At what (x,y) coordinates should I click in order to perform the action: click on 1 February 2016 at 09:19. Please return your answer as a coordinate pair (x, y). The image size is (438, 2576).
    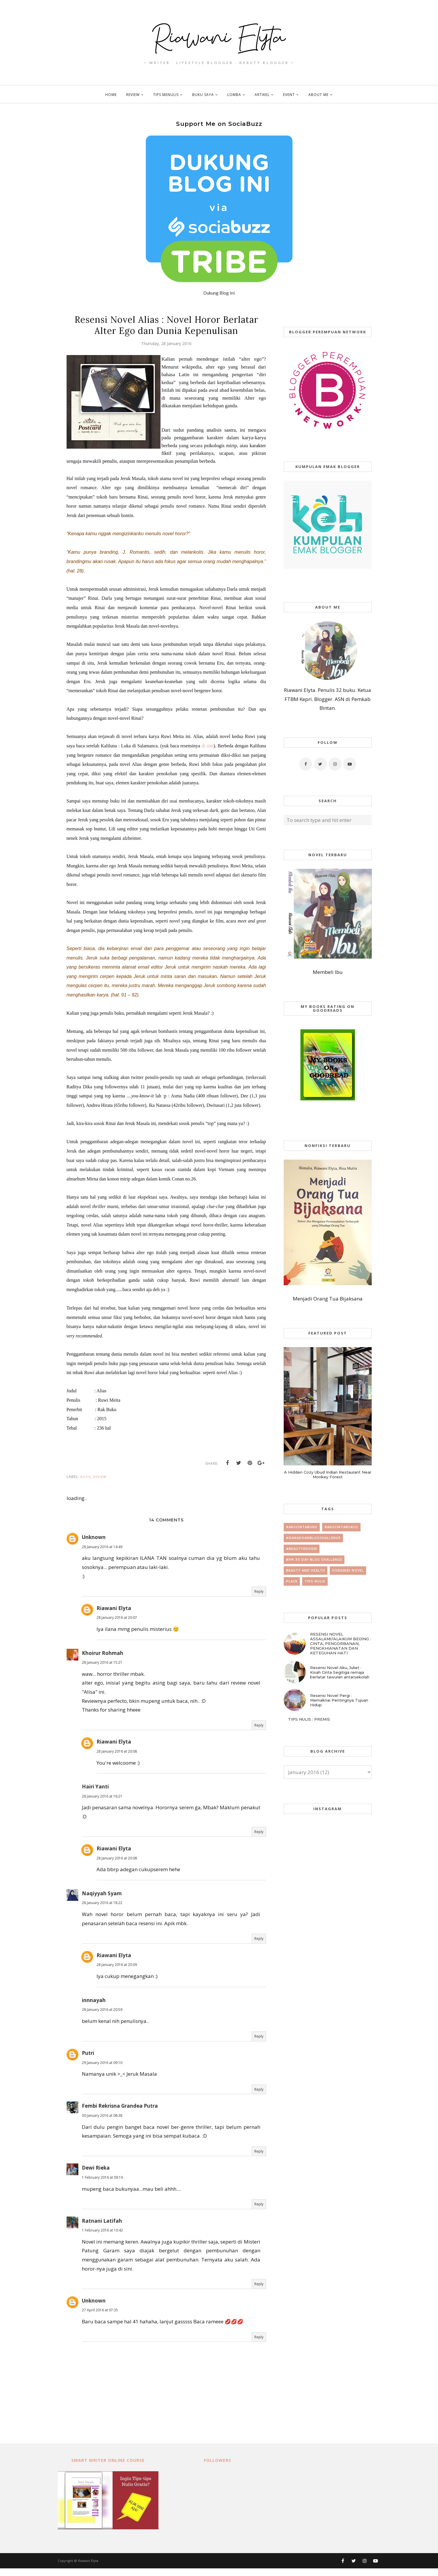
    Looking at the image, I should click on (102, 2185).